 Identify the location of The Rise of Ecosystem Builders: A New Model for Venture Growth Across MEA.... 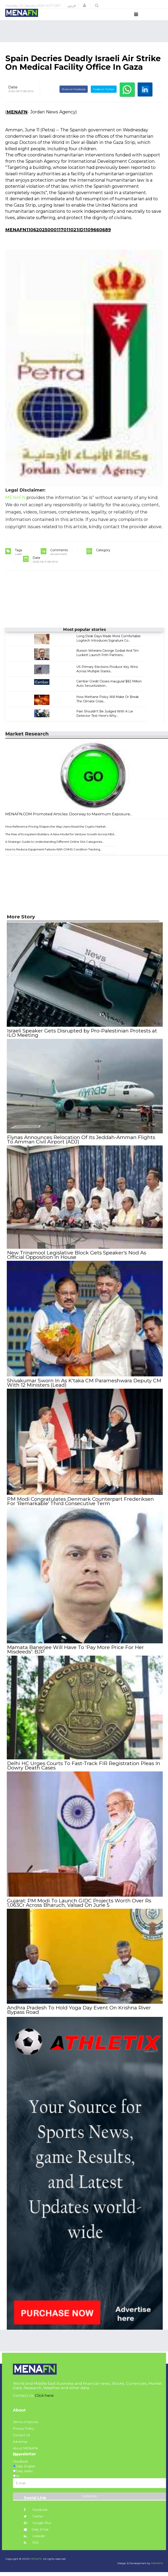
(60, 842).